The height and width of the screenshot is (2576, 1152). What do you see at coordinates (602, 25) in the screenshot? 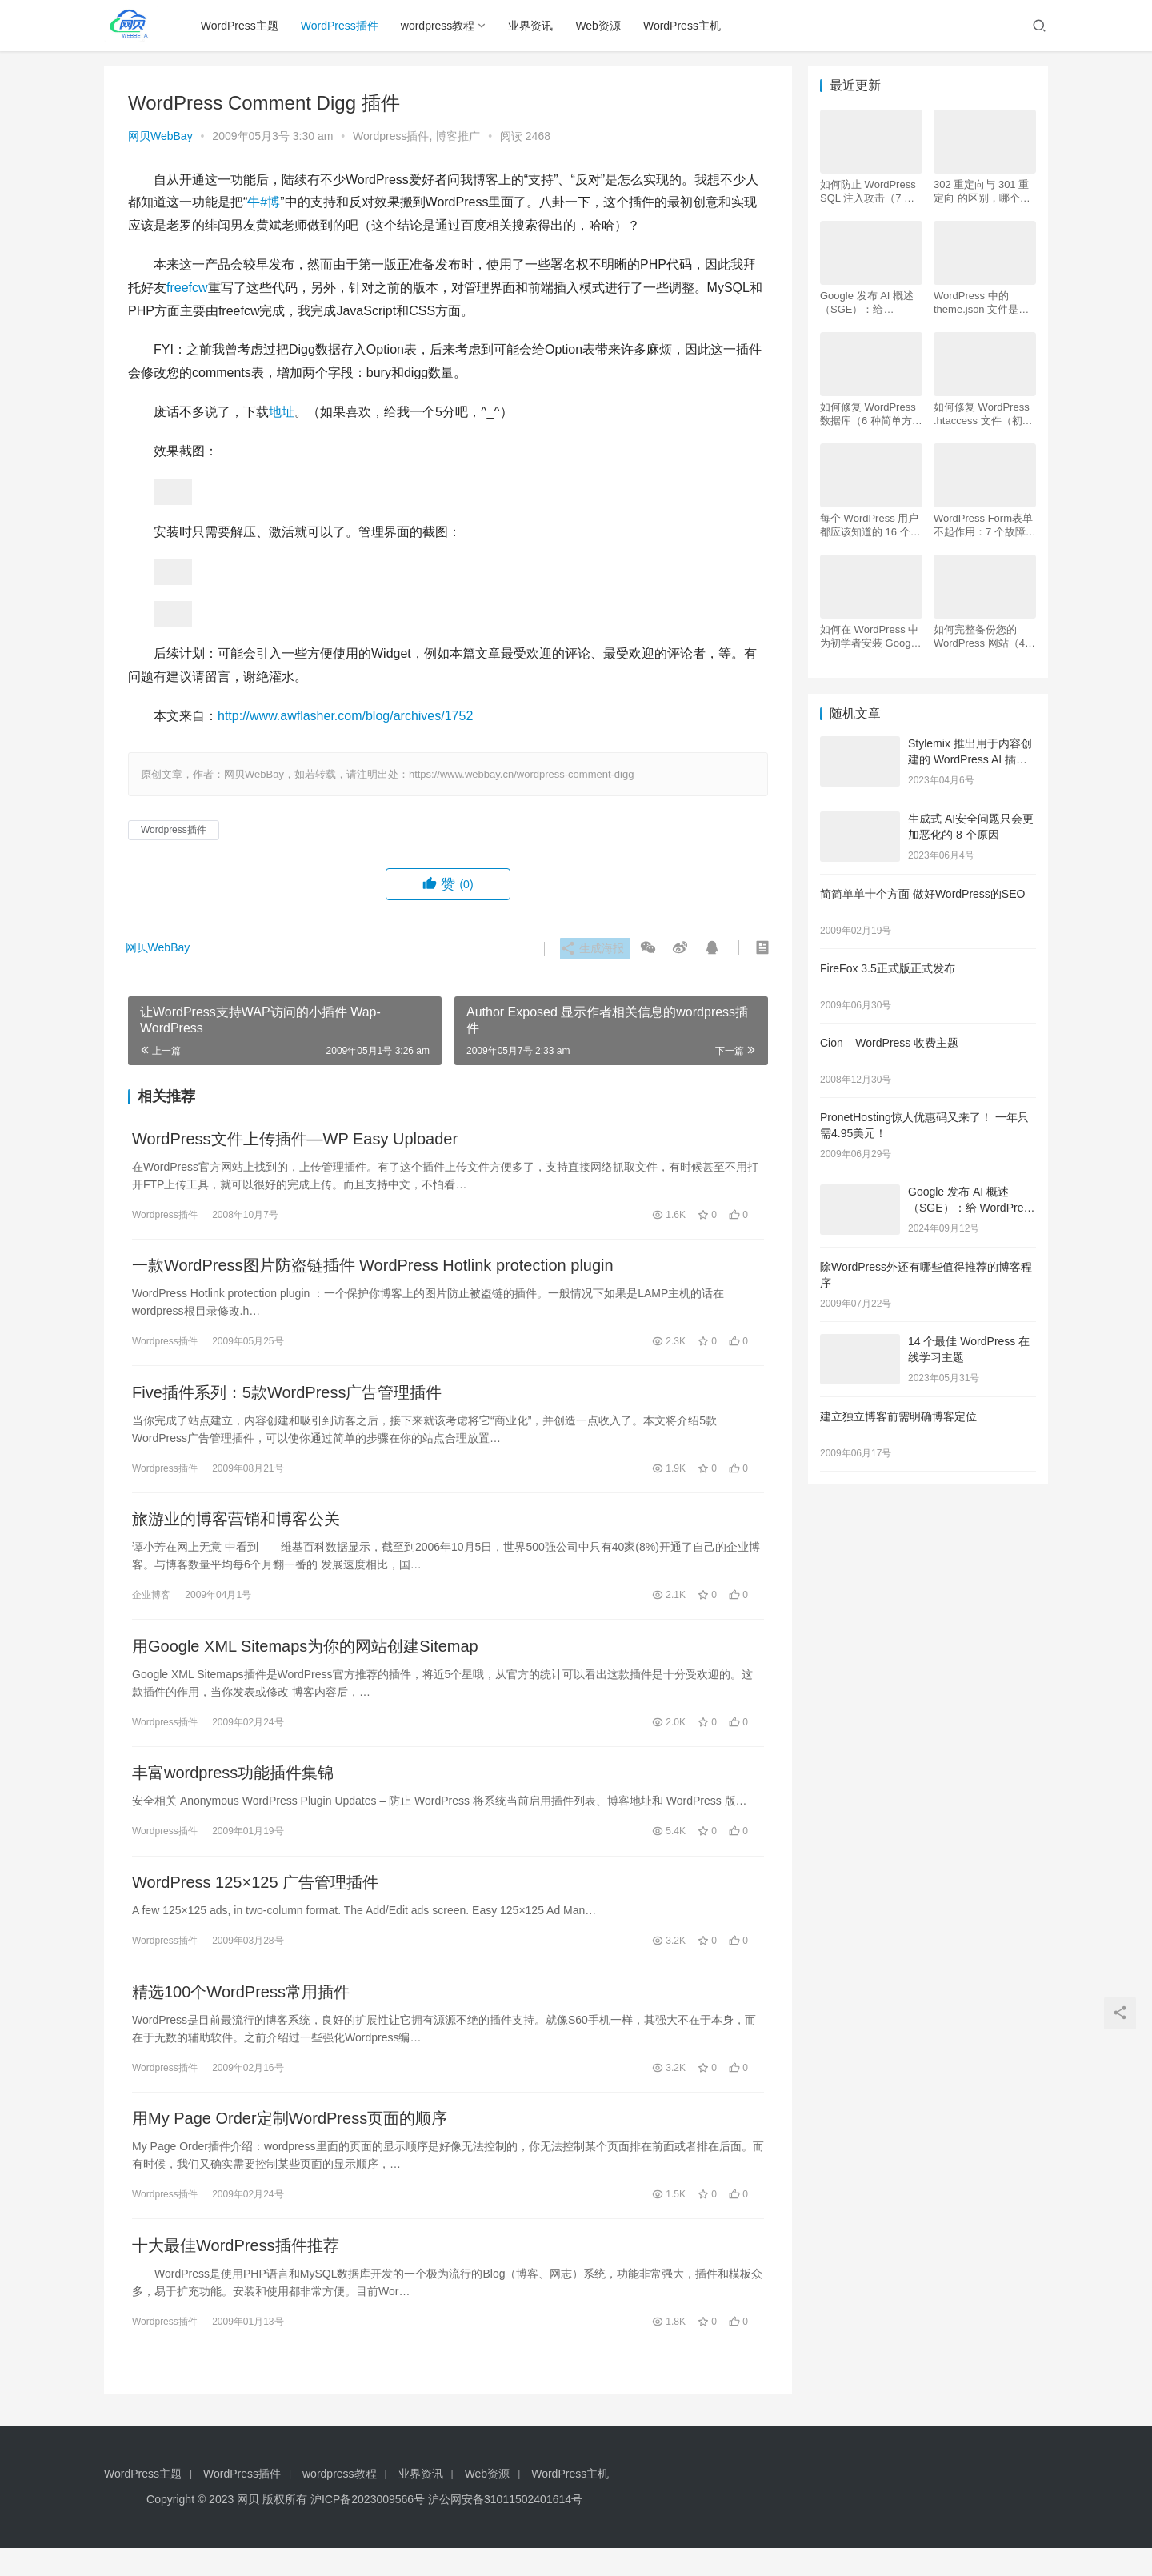
I see `Web资源` at bounding box center [602, 25].